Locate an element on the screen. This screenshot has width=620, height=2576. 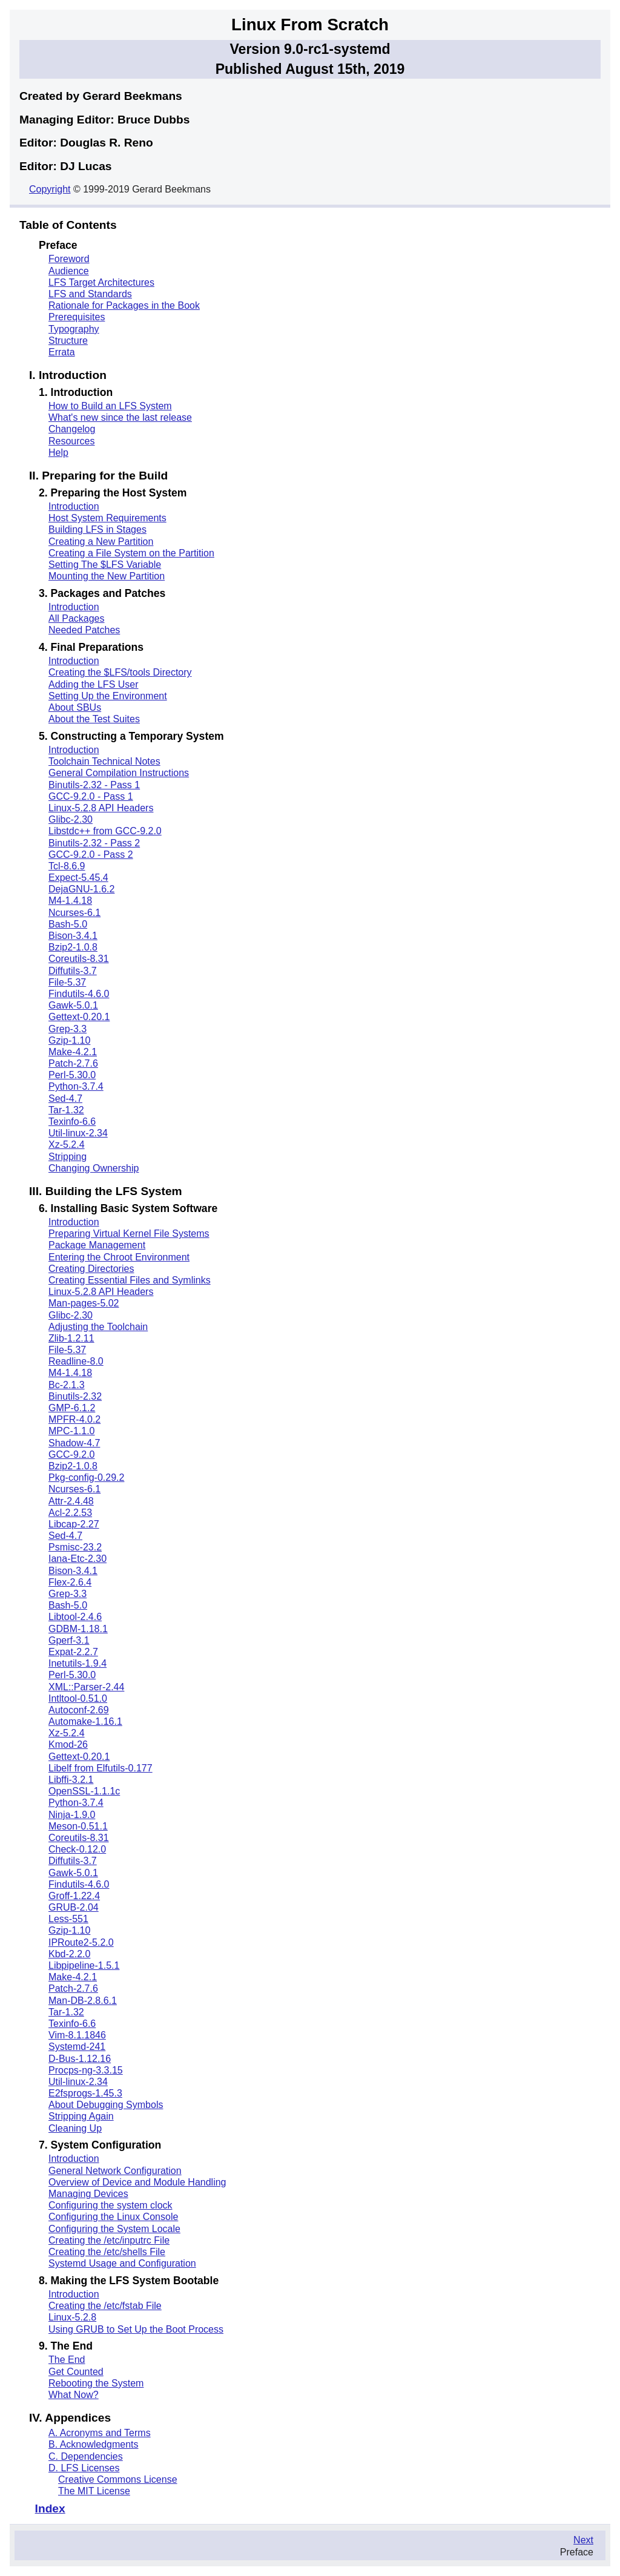
B. Acknowledgments is located at coordinates (93, 2444).